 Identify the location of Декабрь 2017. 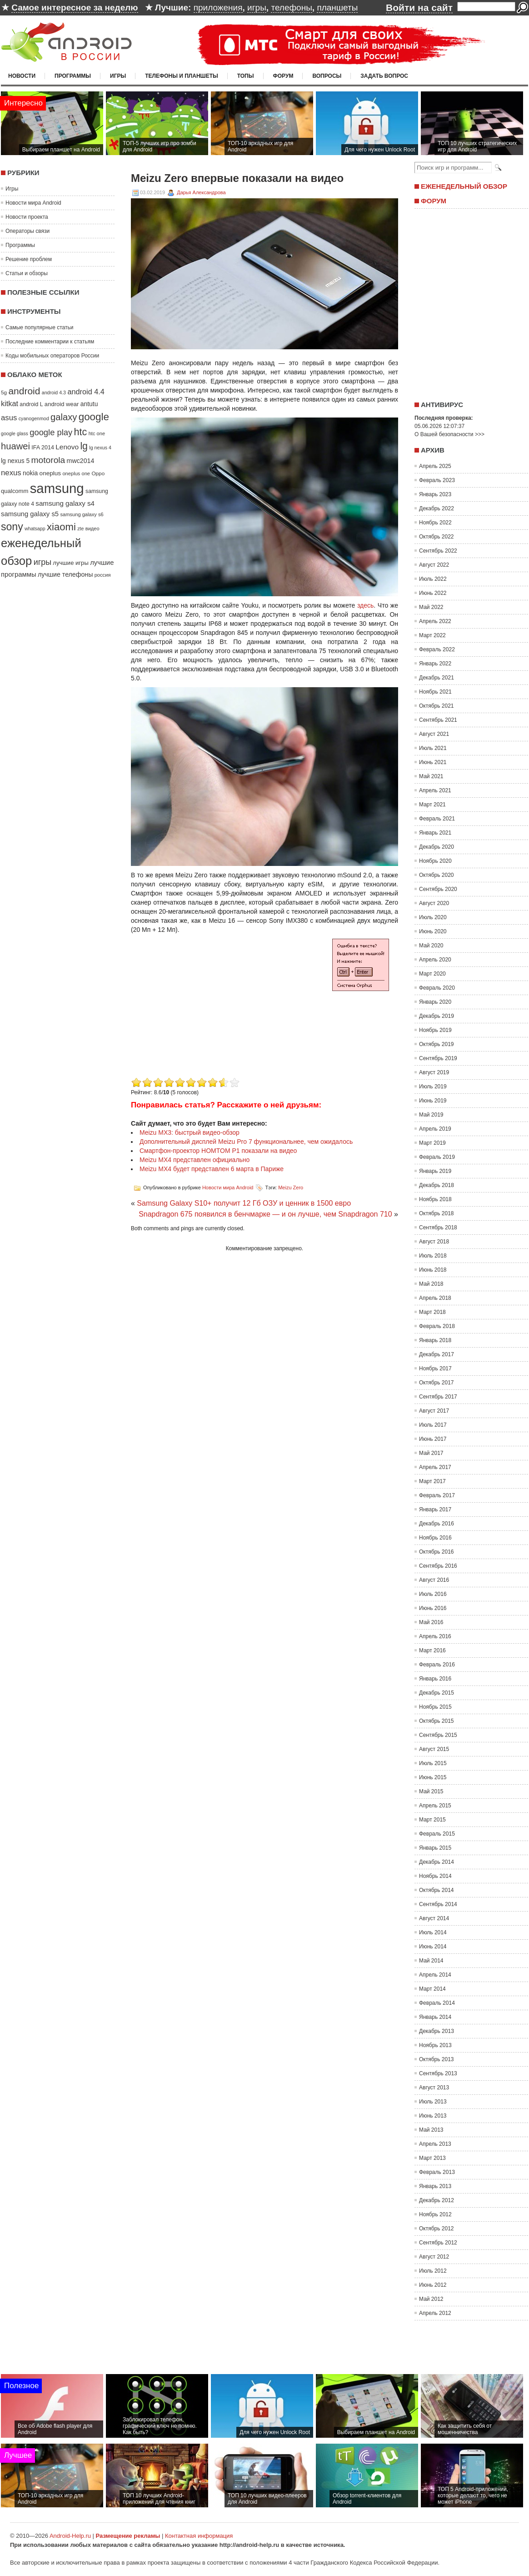
(436, 1354).